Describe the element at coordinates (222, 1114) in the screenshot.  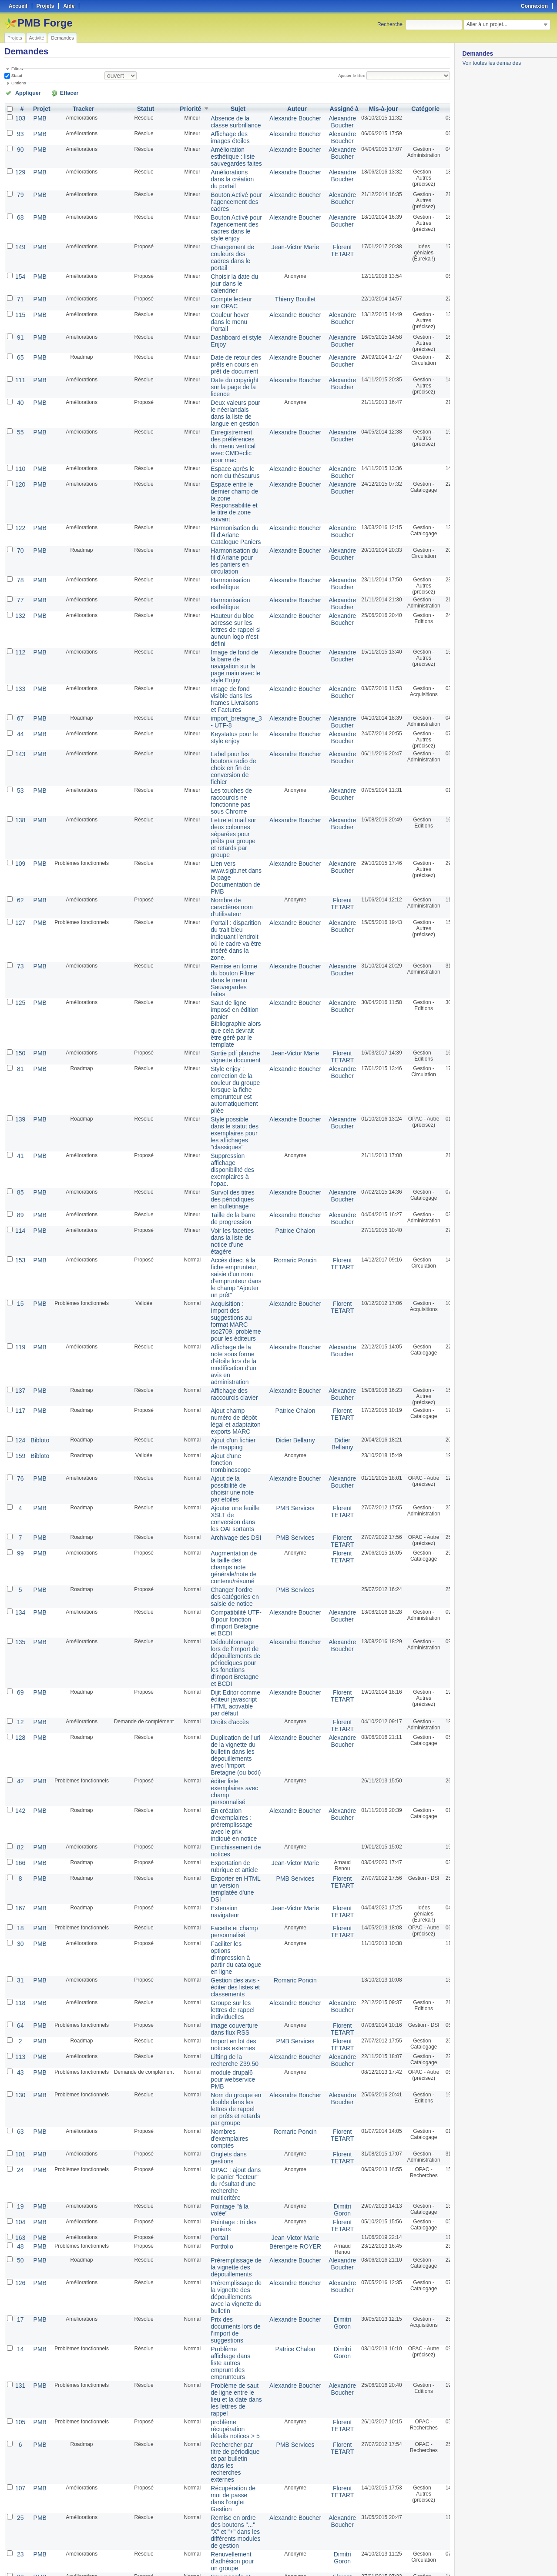
I see `Voir les facettes dans la liste de notice d'une étagère` at that location.